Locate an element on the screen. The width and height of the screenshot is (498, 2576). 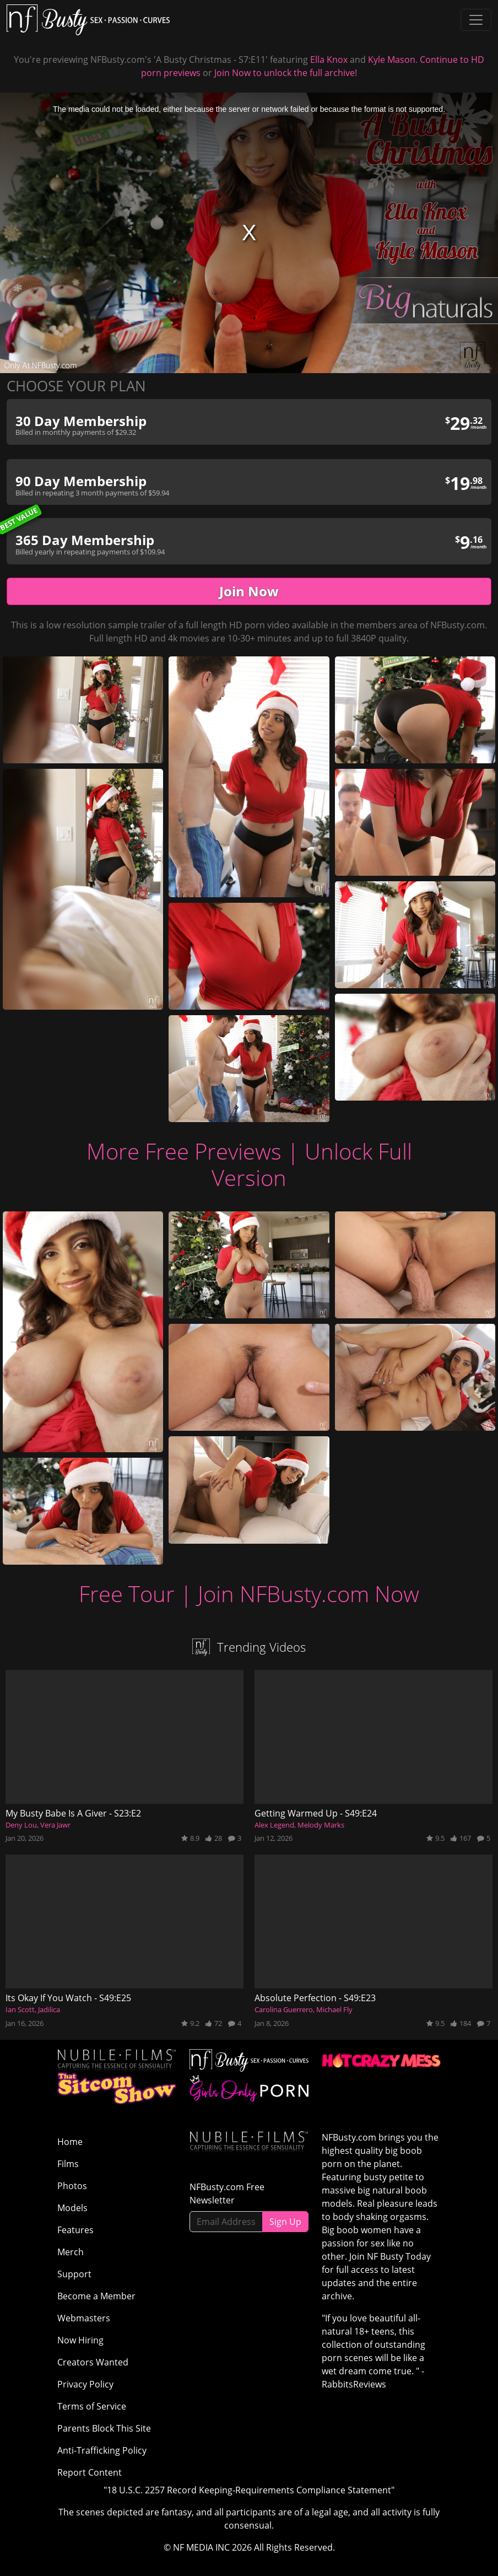
Webmasters is located at coordinates (83, 2318).